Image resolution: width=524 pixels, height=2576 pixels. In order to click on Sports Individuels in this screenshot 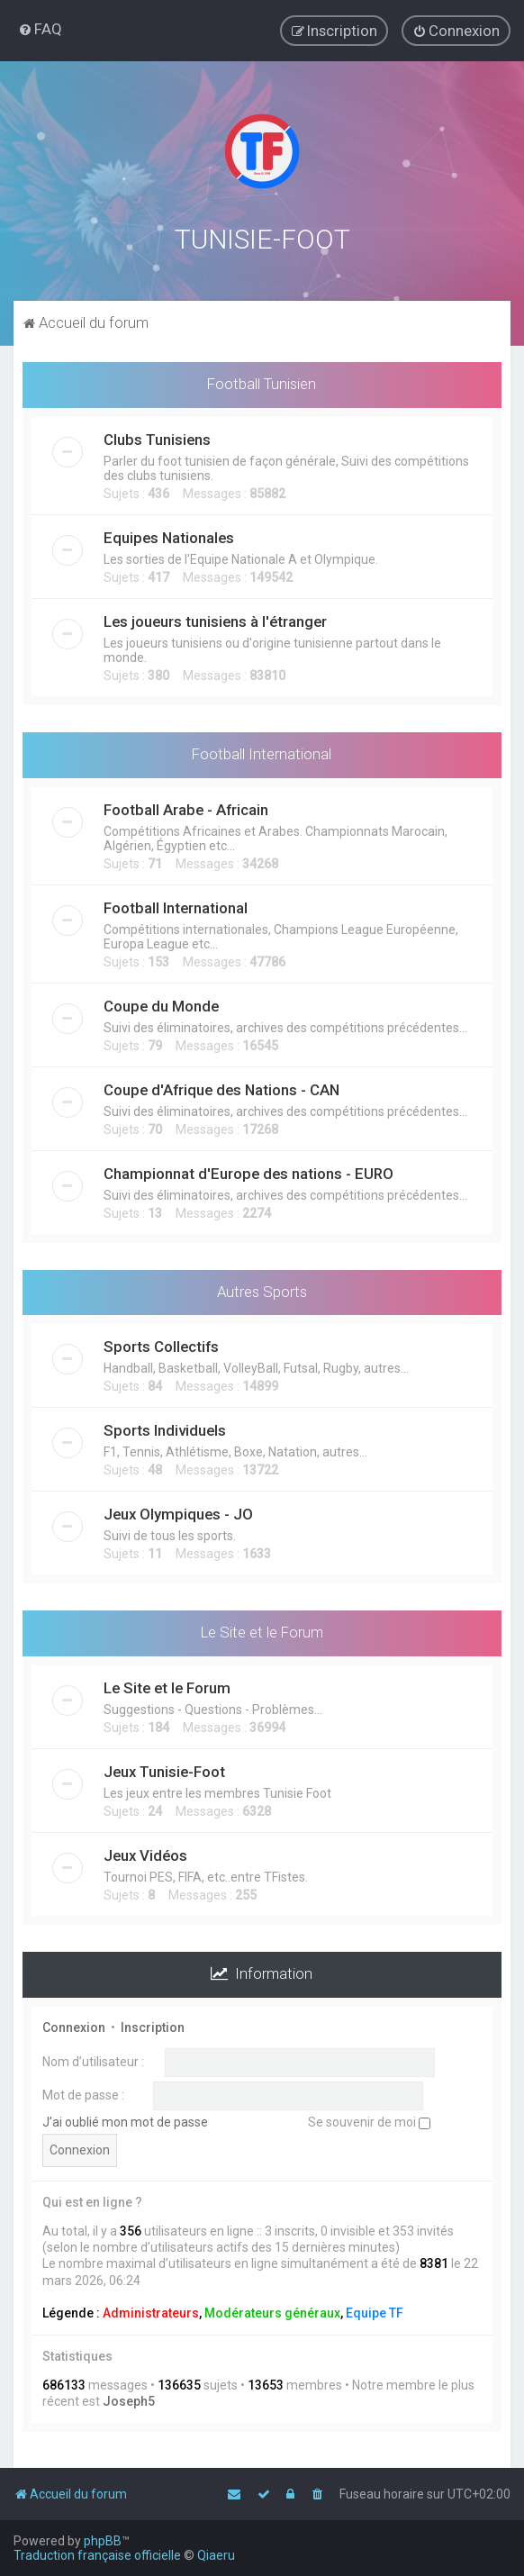, I will do `click(165, 1427)`.